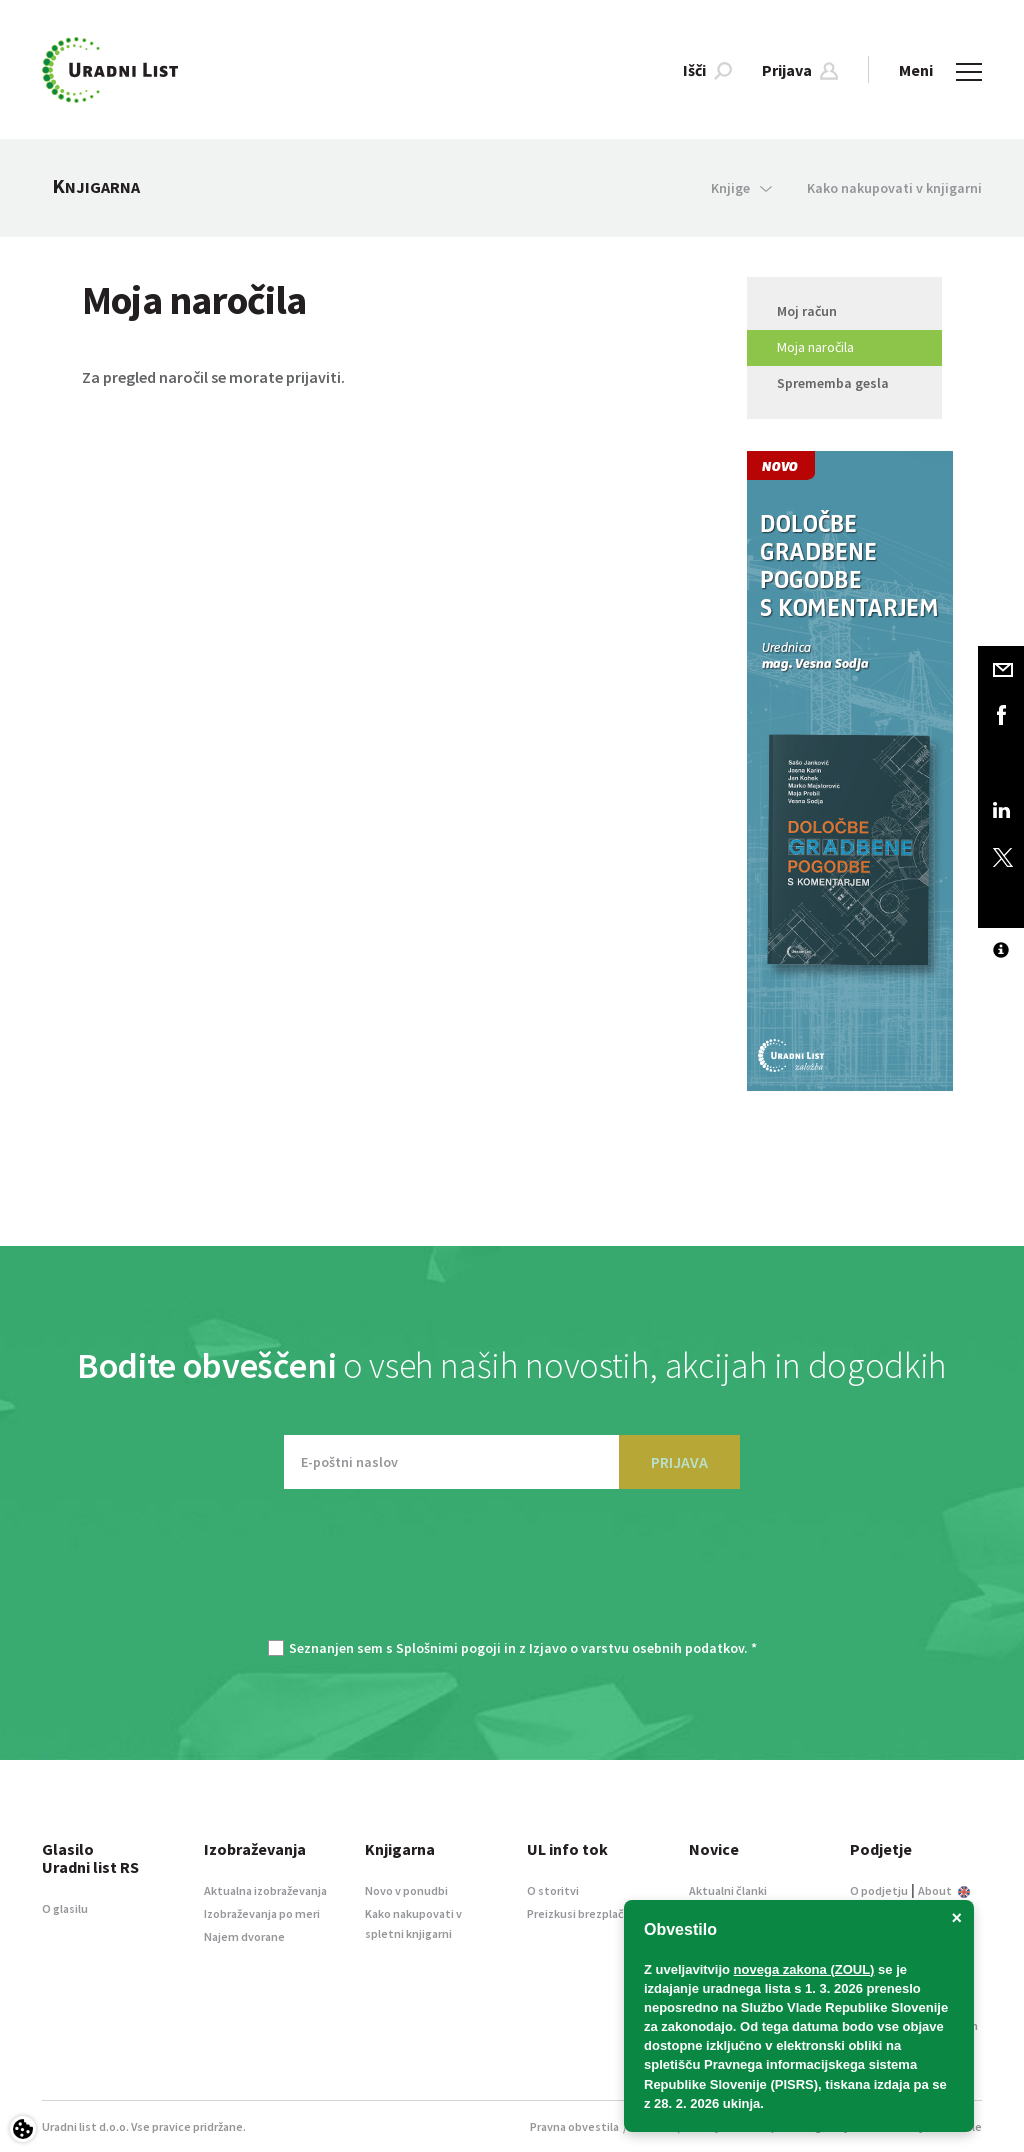 Image resolution: width=1024 pixels, height=2152 pixels. I want to click on [presentation], so click(512, 1574).